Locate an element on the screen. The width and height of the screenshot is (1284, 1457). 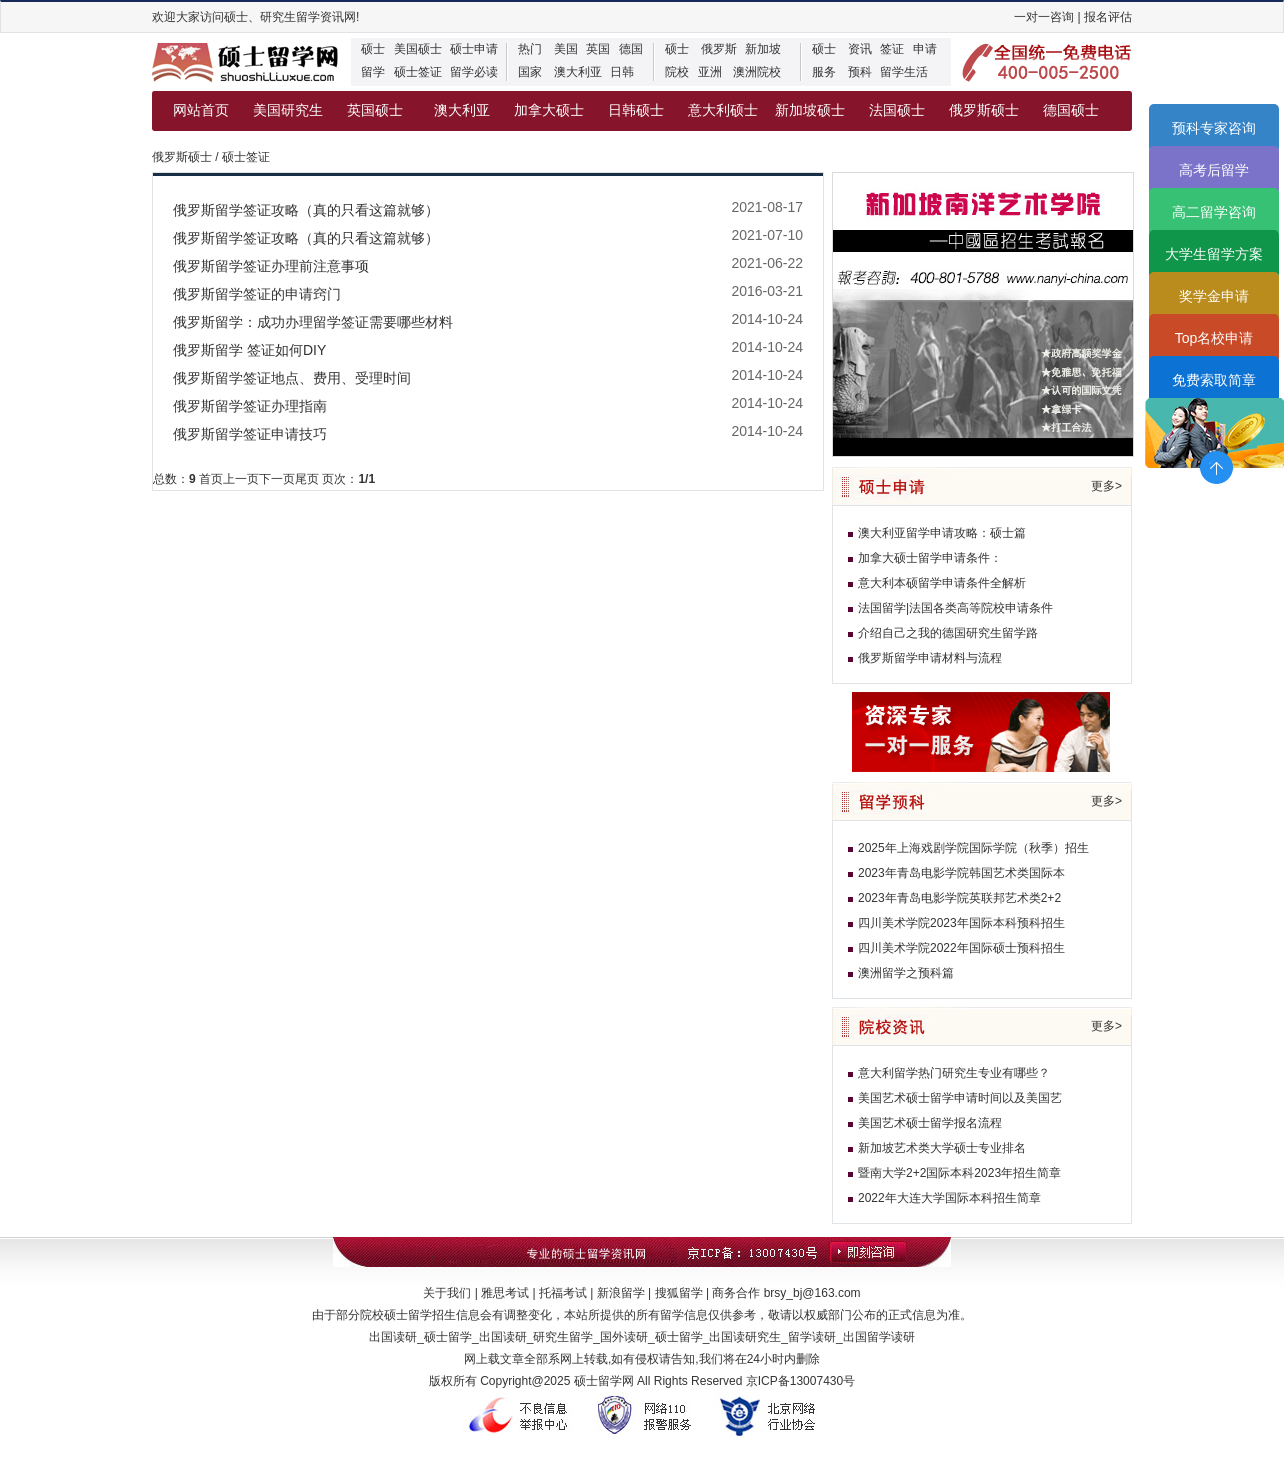
俄罗斯留学签证的申请窍门 is located at coordinates (257, 294).